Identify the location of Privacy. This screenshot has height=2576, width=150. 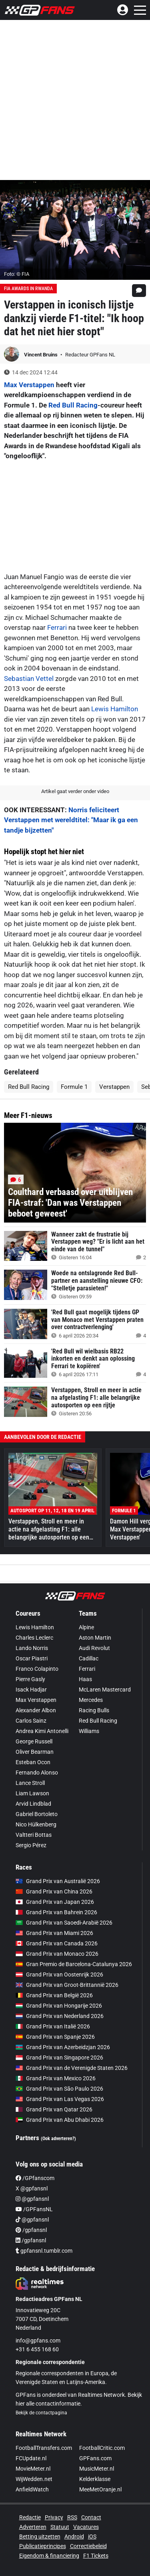
(54, 2517).